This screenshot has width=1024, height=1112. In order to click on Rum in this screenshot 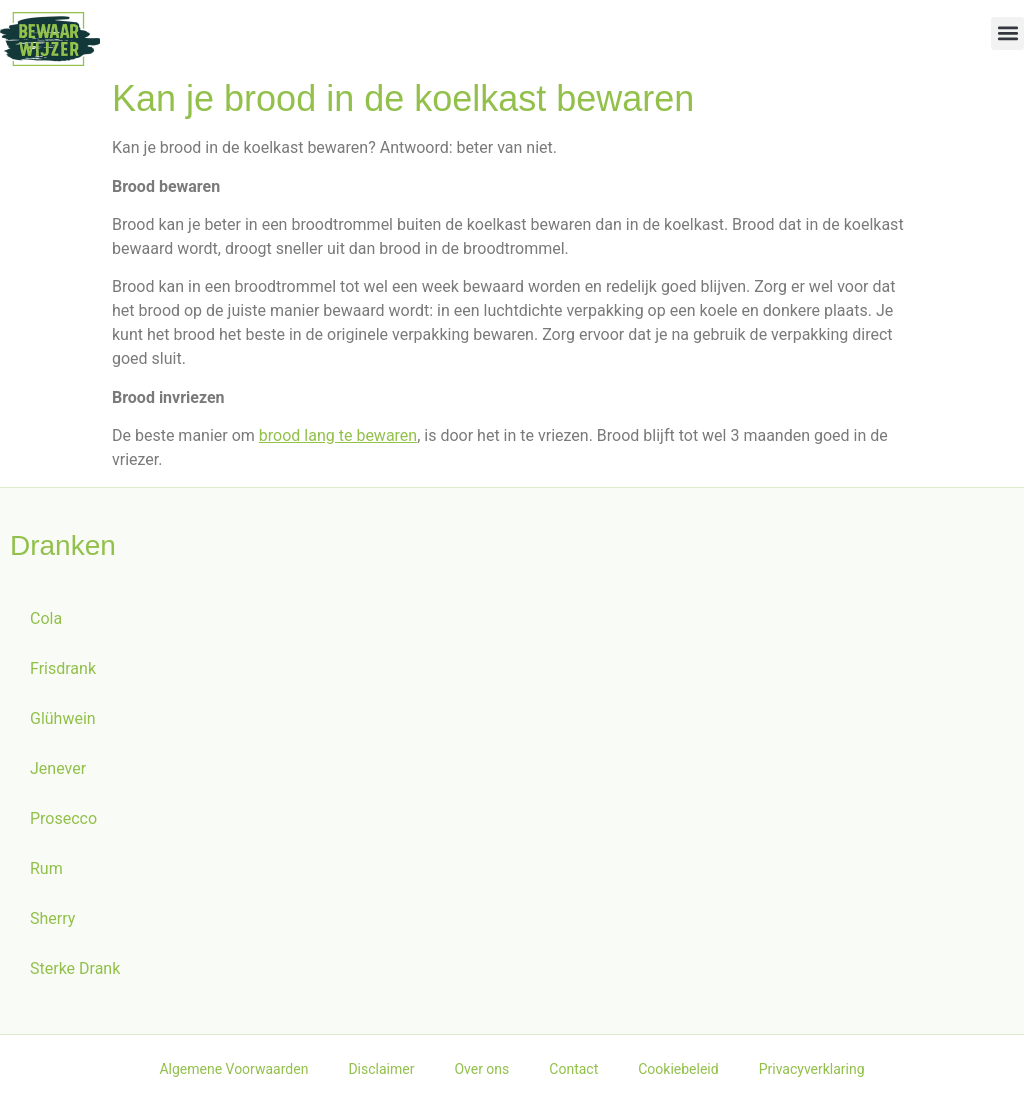, I will do `click(46, 877)`.